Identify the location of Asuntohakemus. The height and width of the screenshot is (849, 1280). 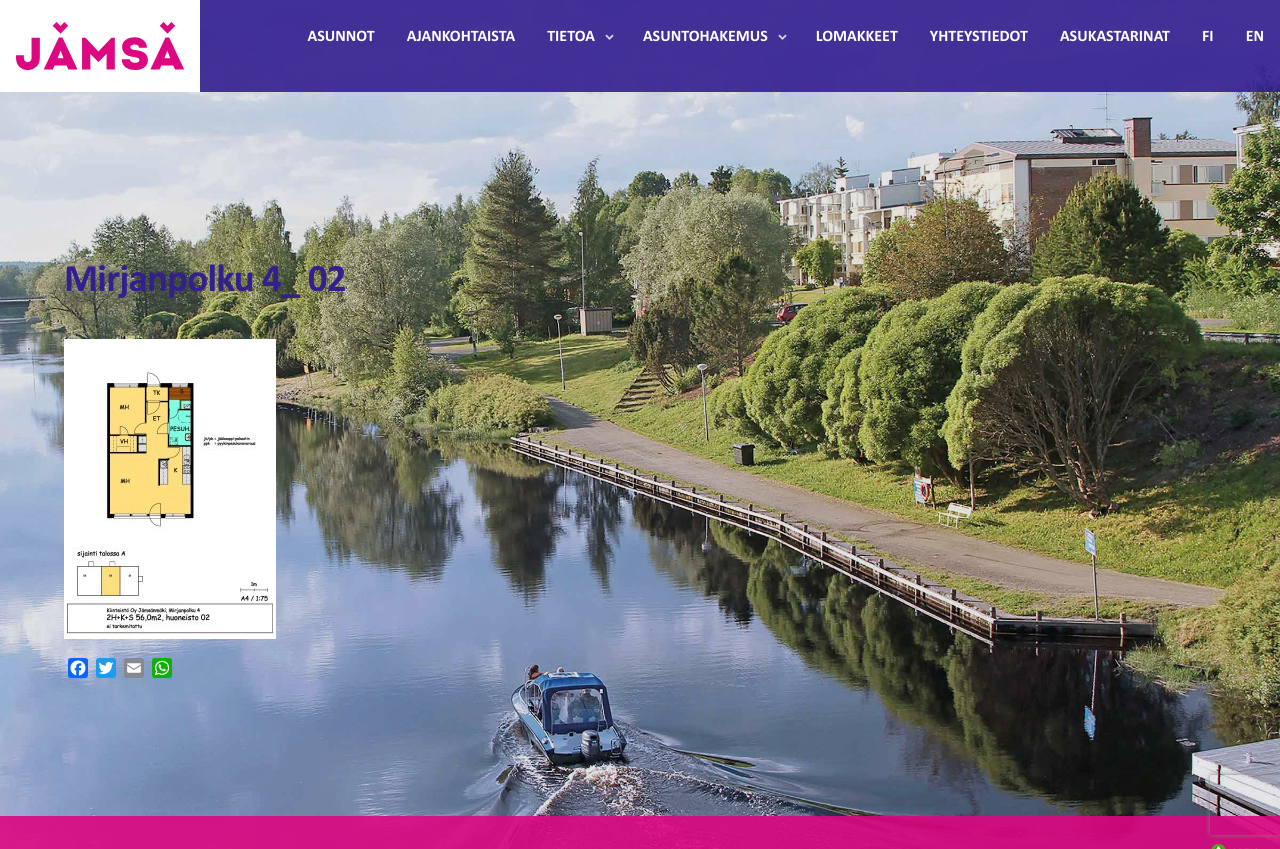
(705, 37).